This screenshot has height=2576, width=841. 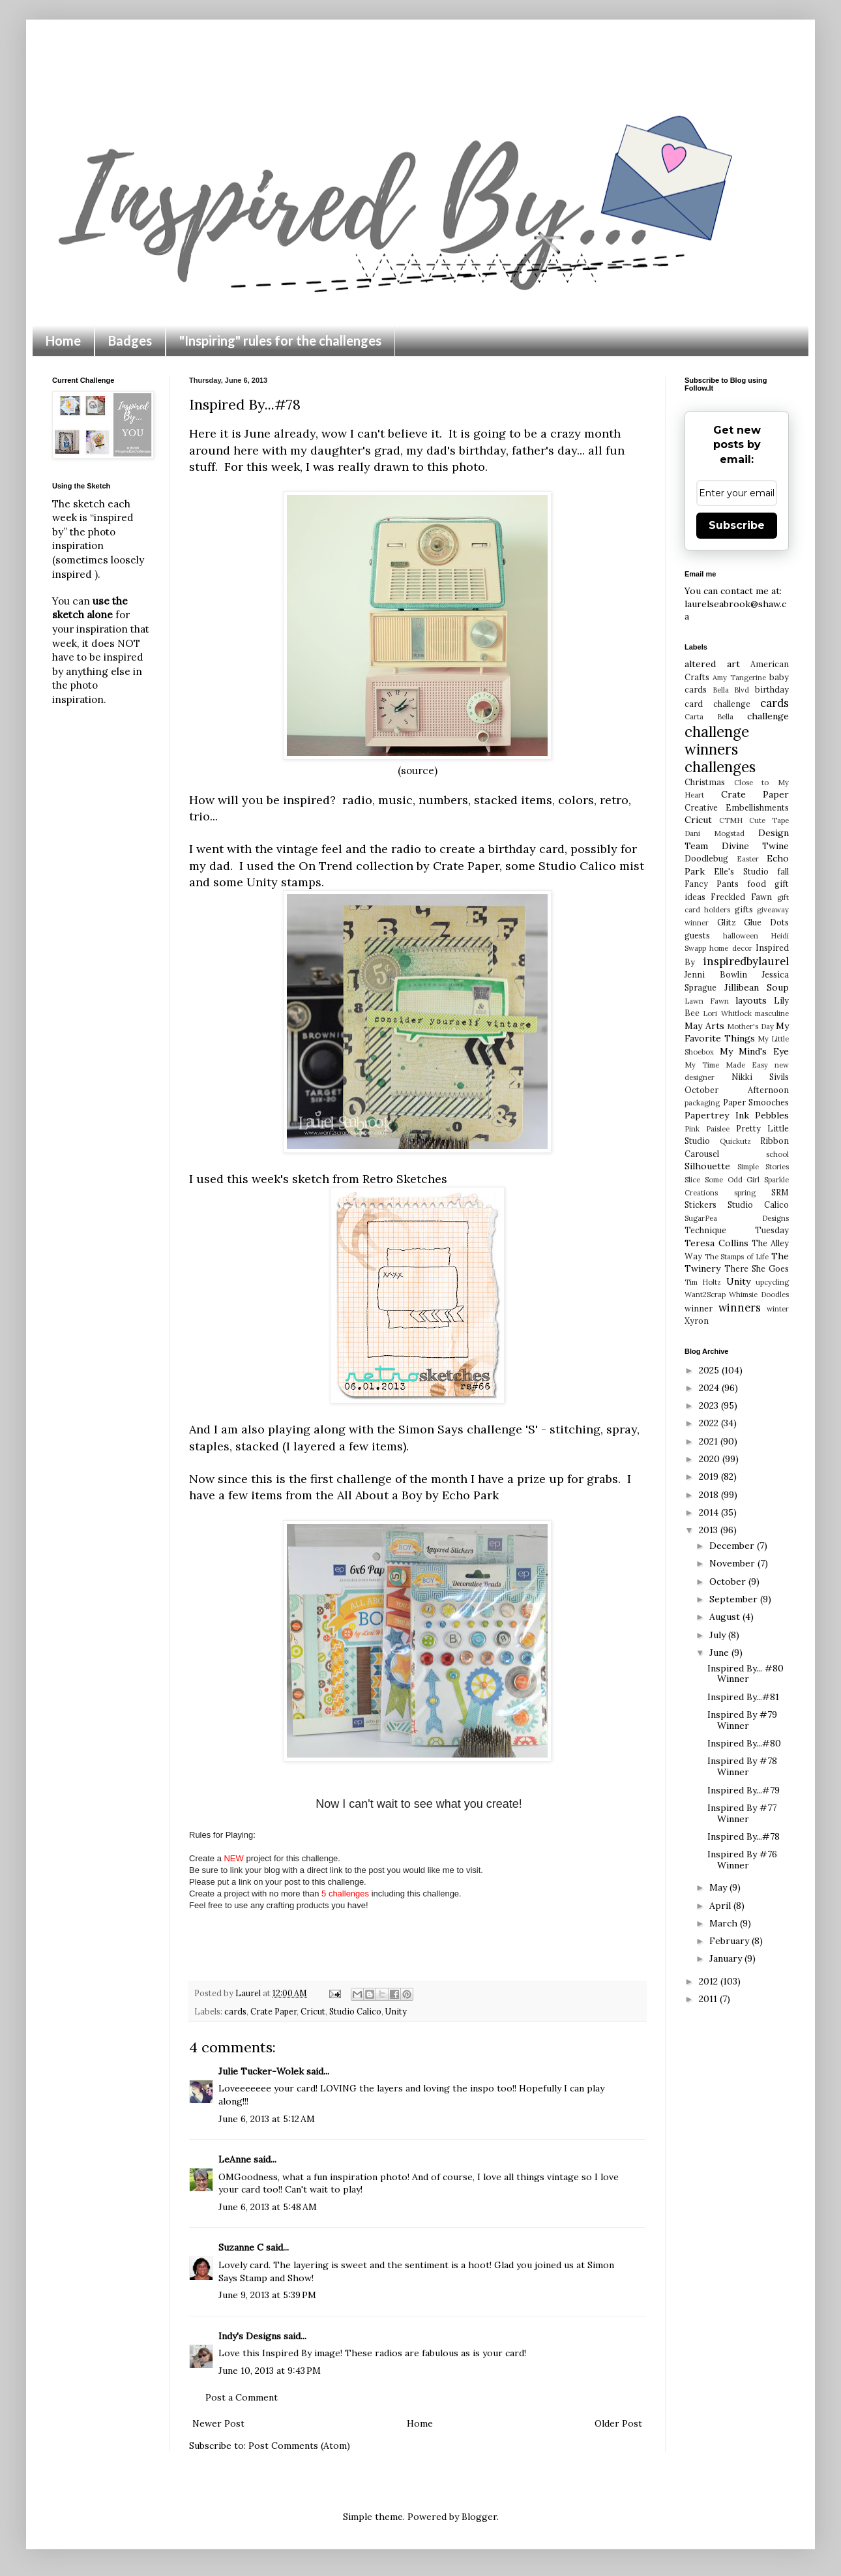 What do you see at coordinates (721, 1905) in the screenshot?
I see `April` at bounding box center [721, 1905].